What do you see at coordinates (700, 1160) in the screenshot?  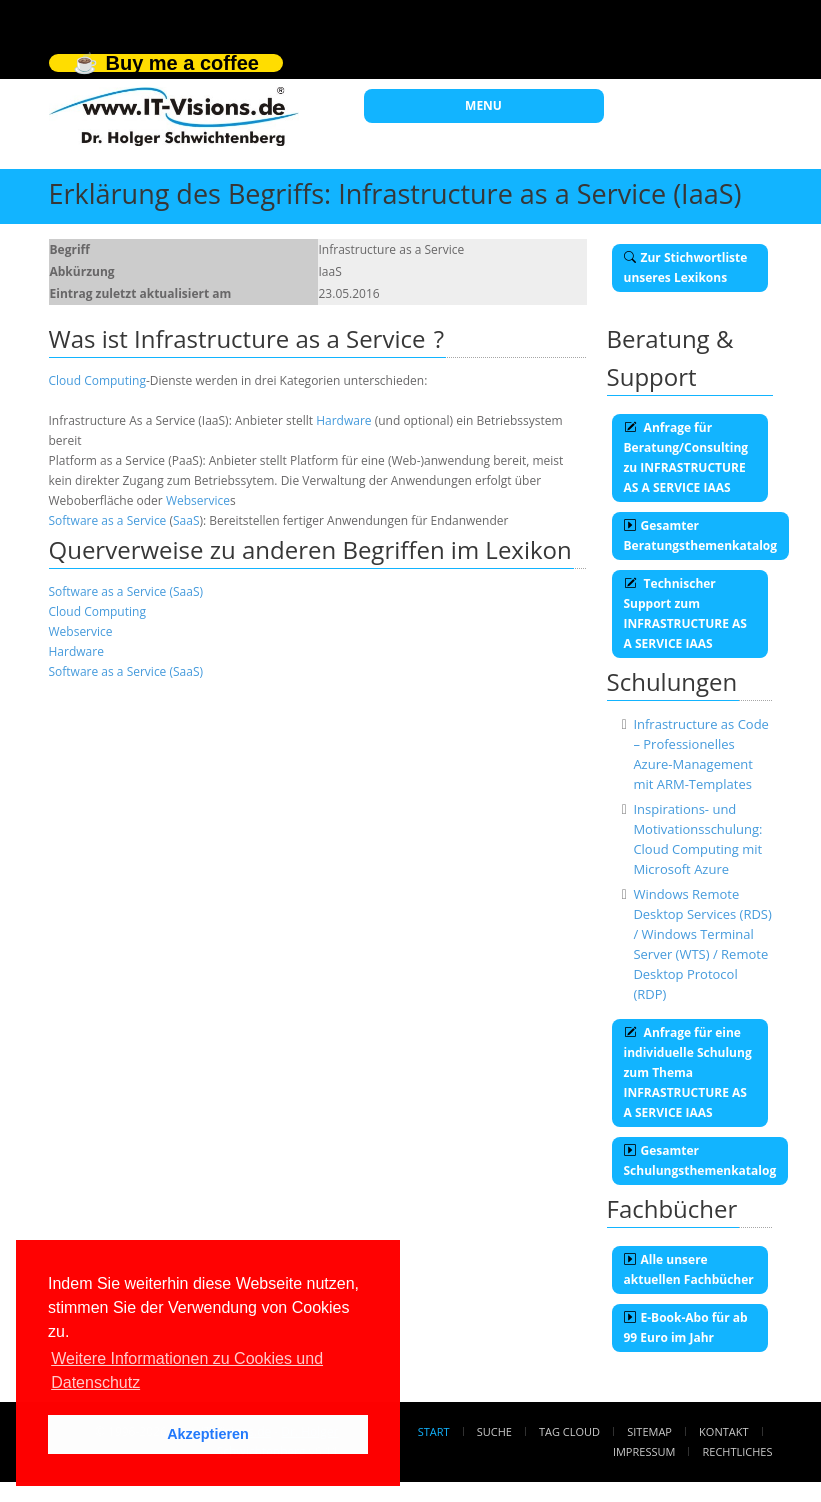 I see `Gesamter Schulungsthemenkatalog` at bounding box center [700, 1160].